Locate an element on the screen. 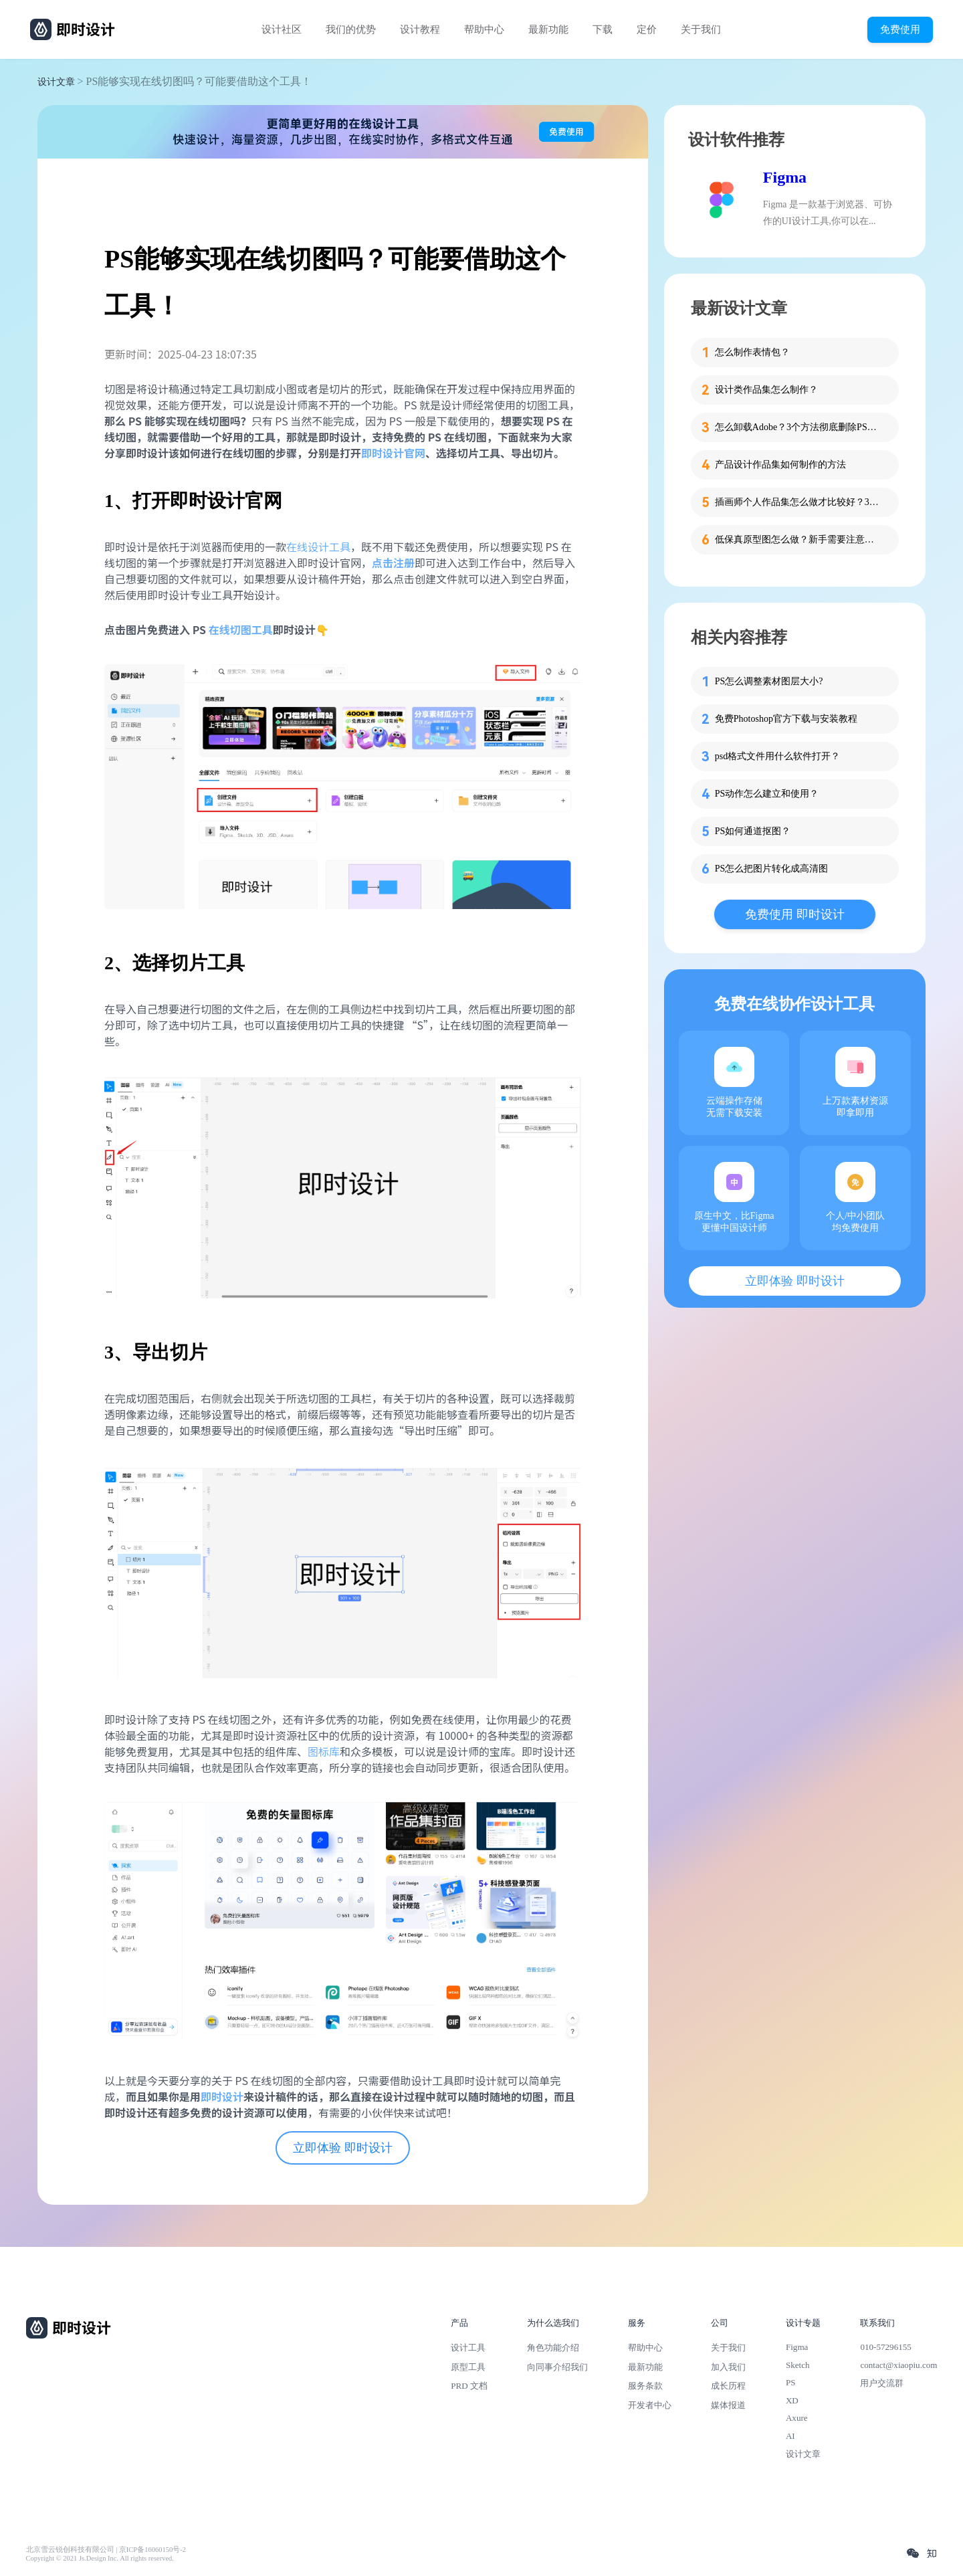  010-57296155 is located at coordinates (885, 2347).